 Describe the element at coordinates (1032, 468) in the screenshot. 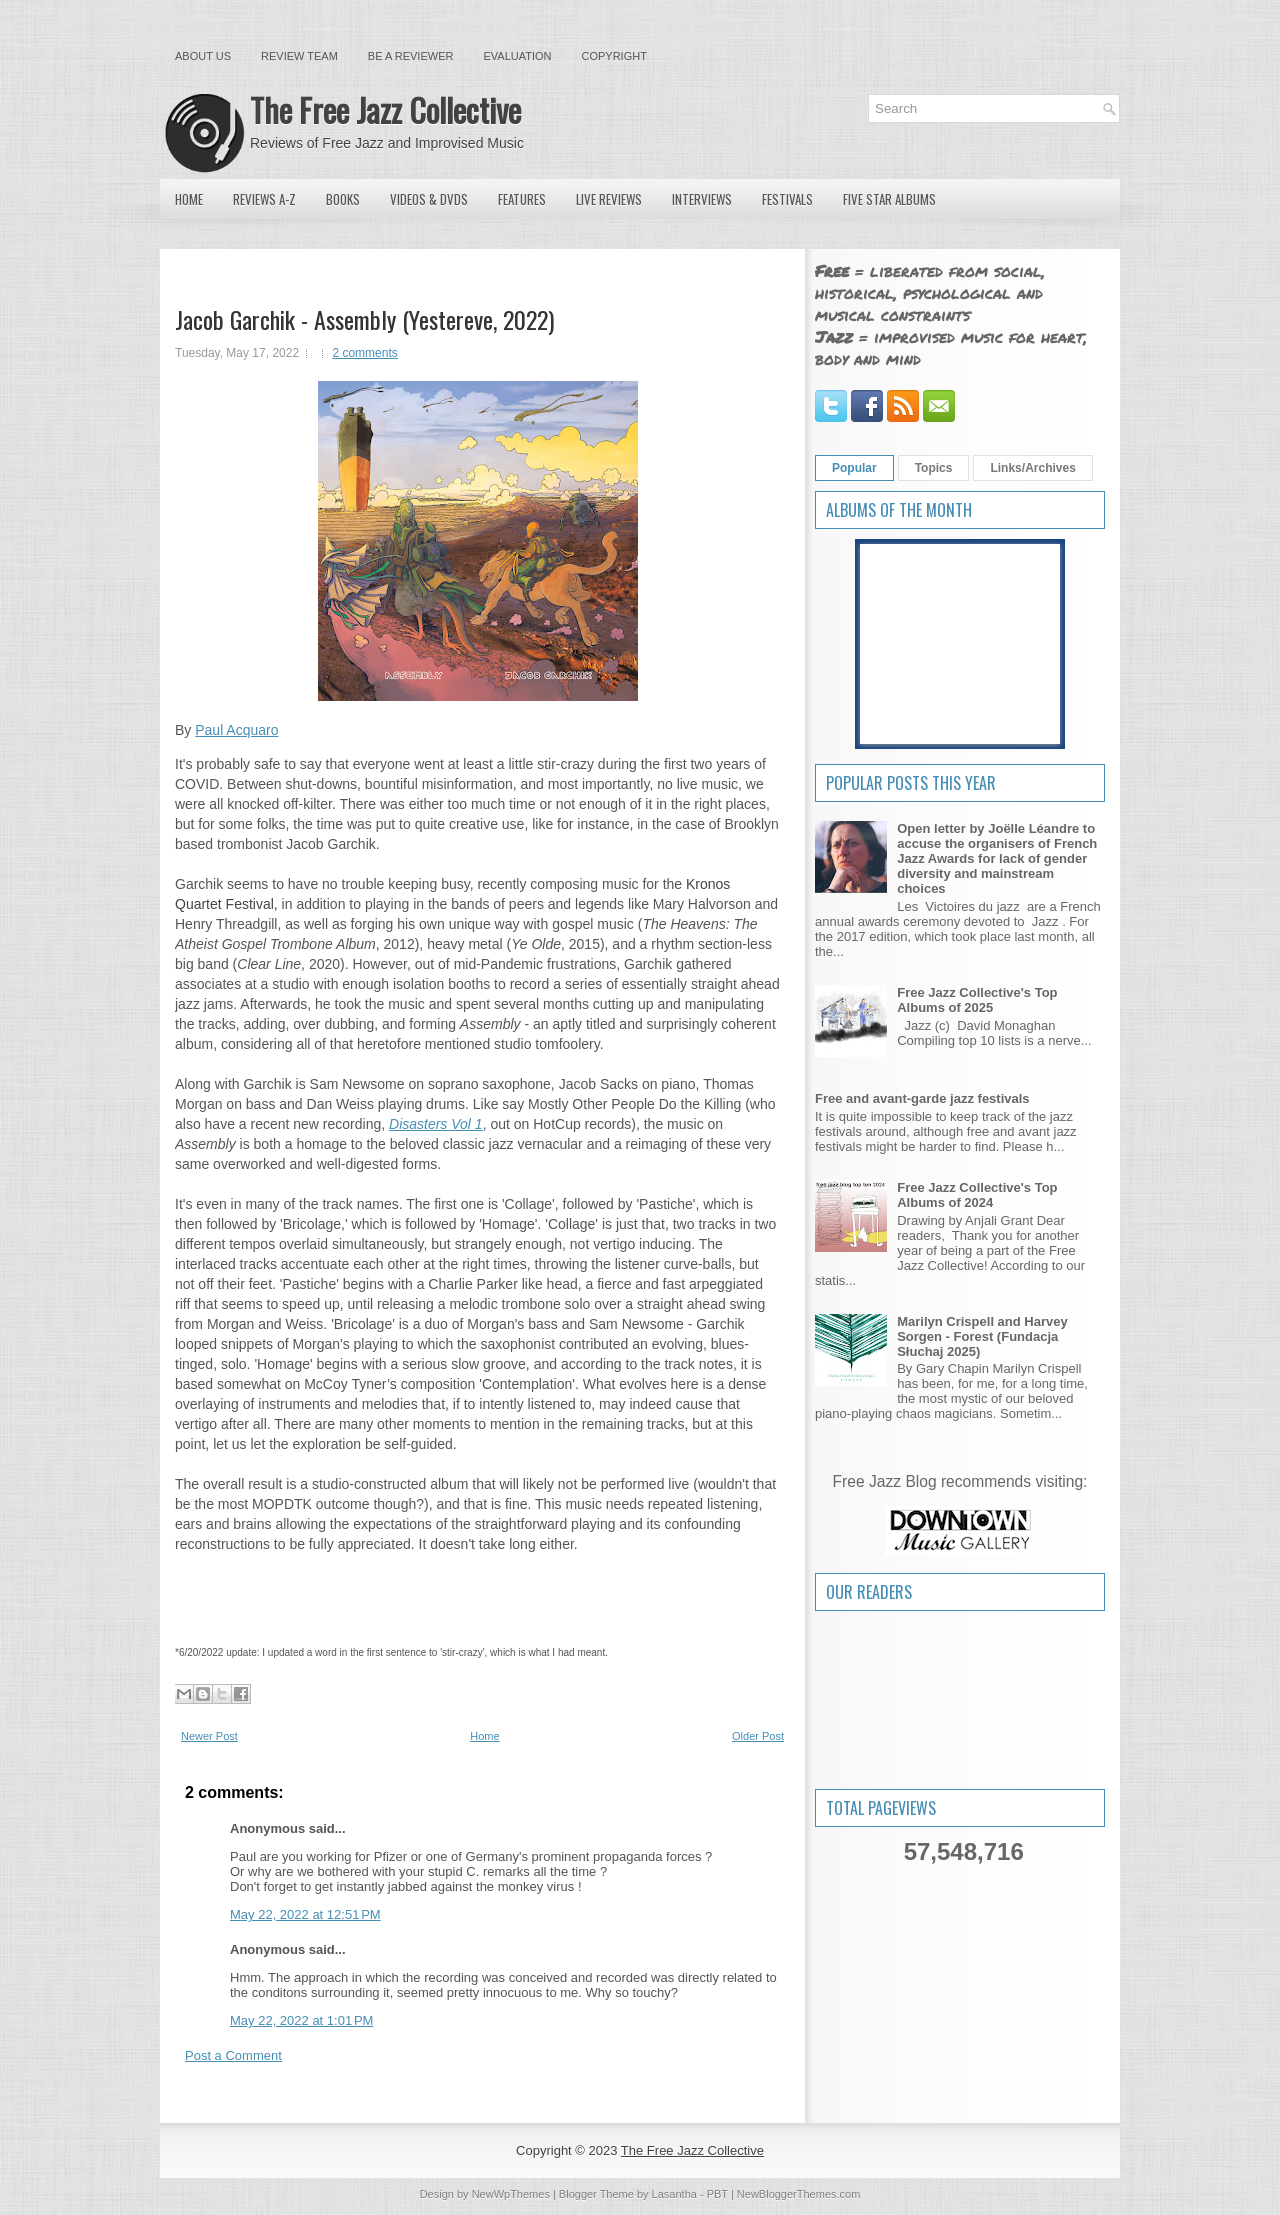

I see `Links/Archives` at that location.